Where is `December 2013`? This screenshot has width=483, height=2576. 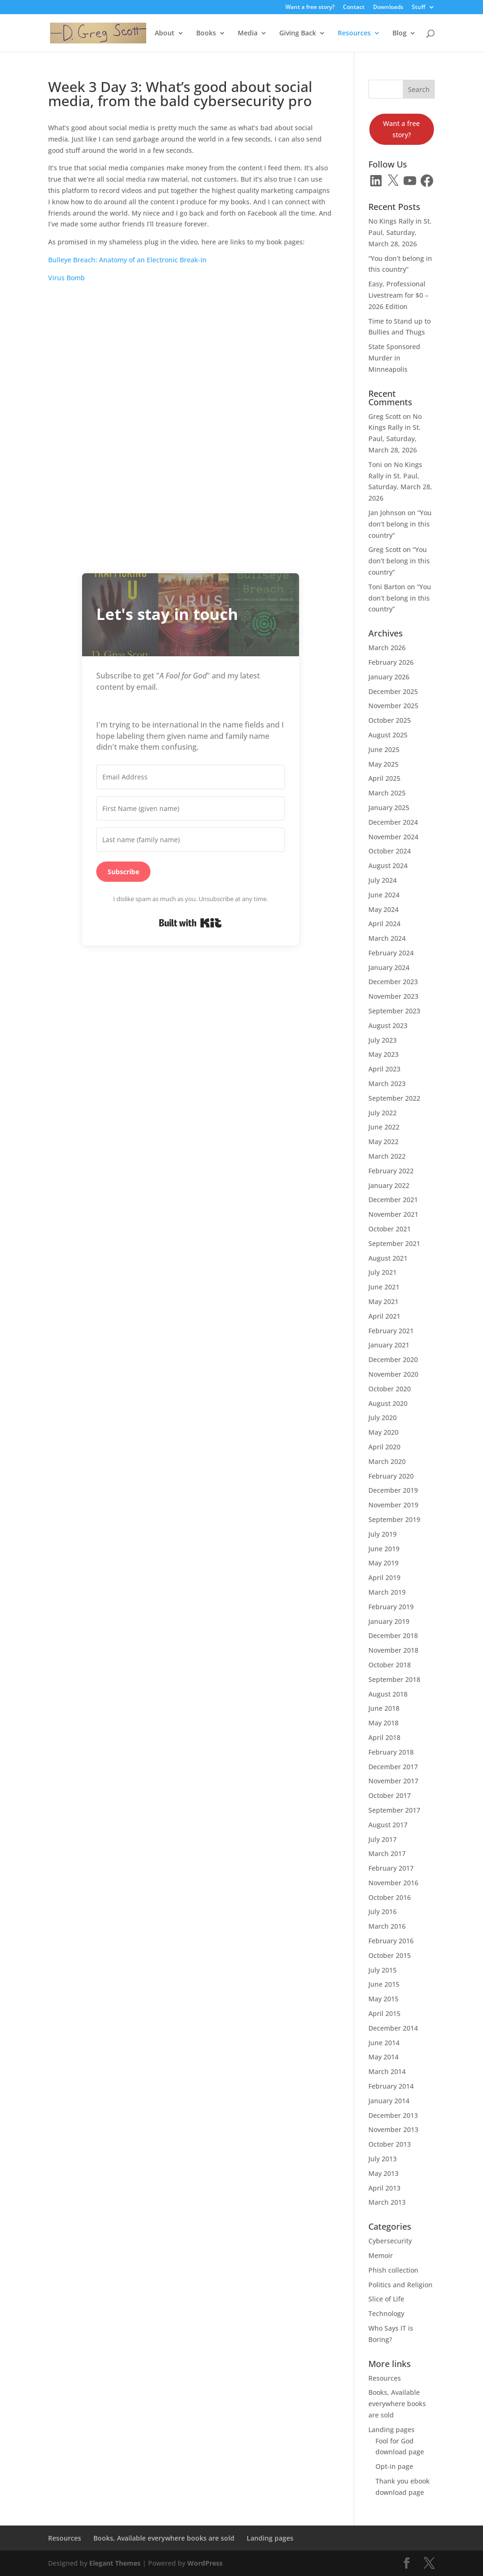
December 2013 is located at coordinates (393, 2115).